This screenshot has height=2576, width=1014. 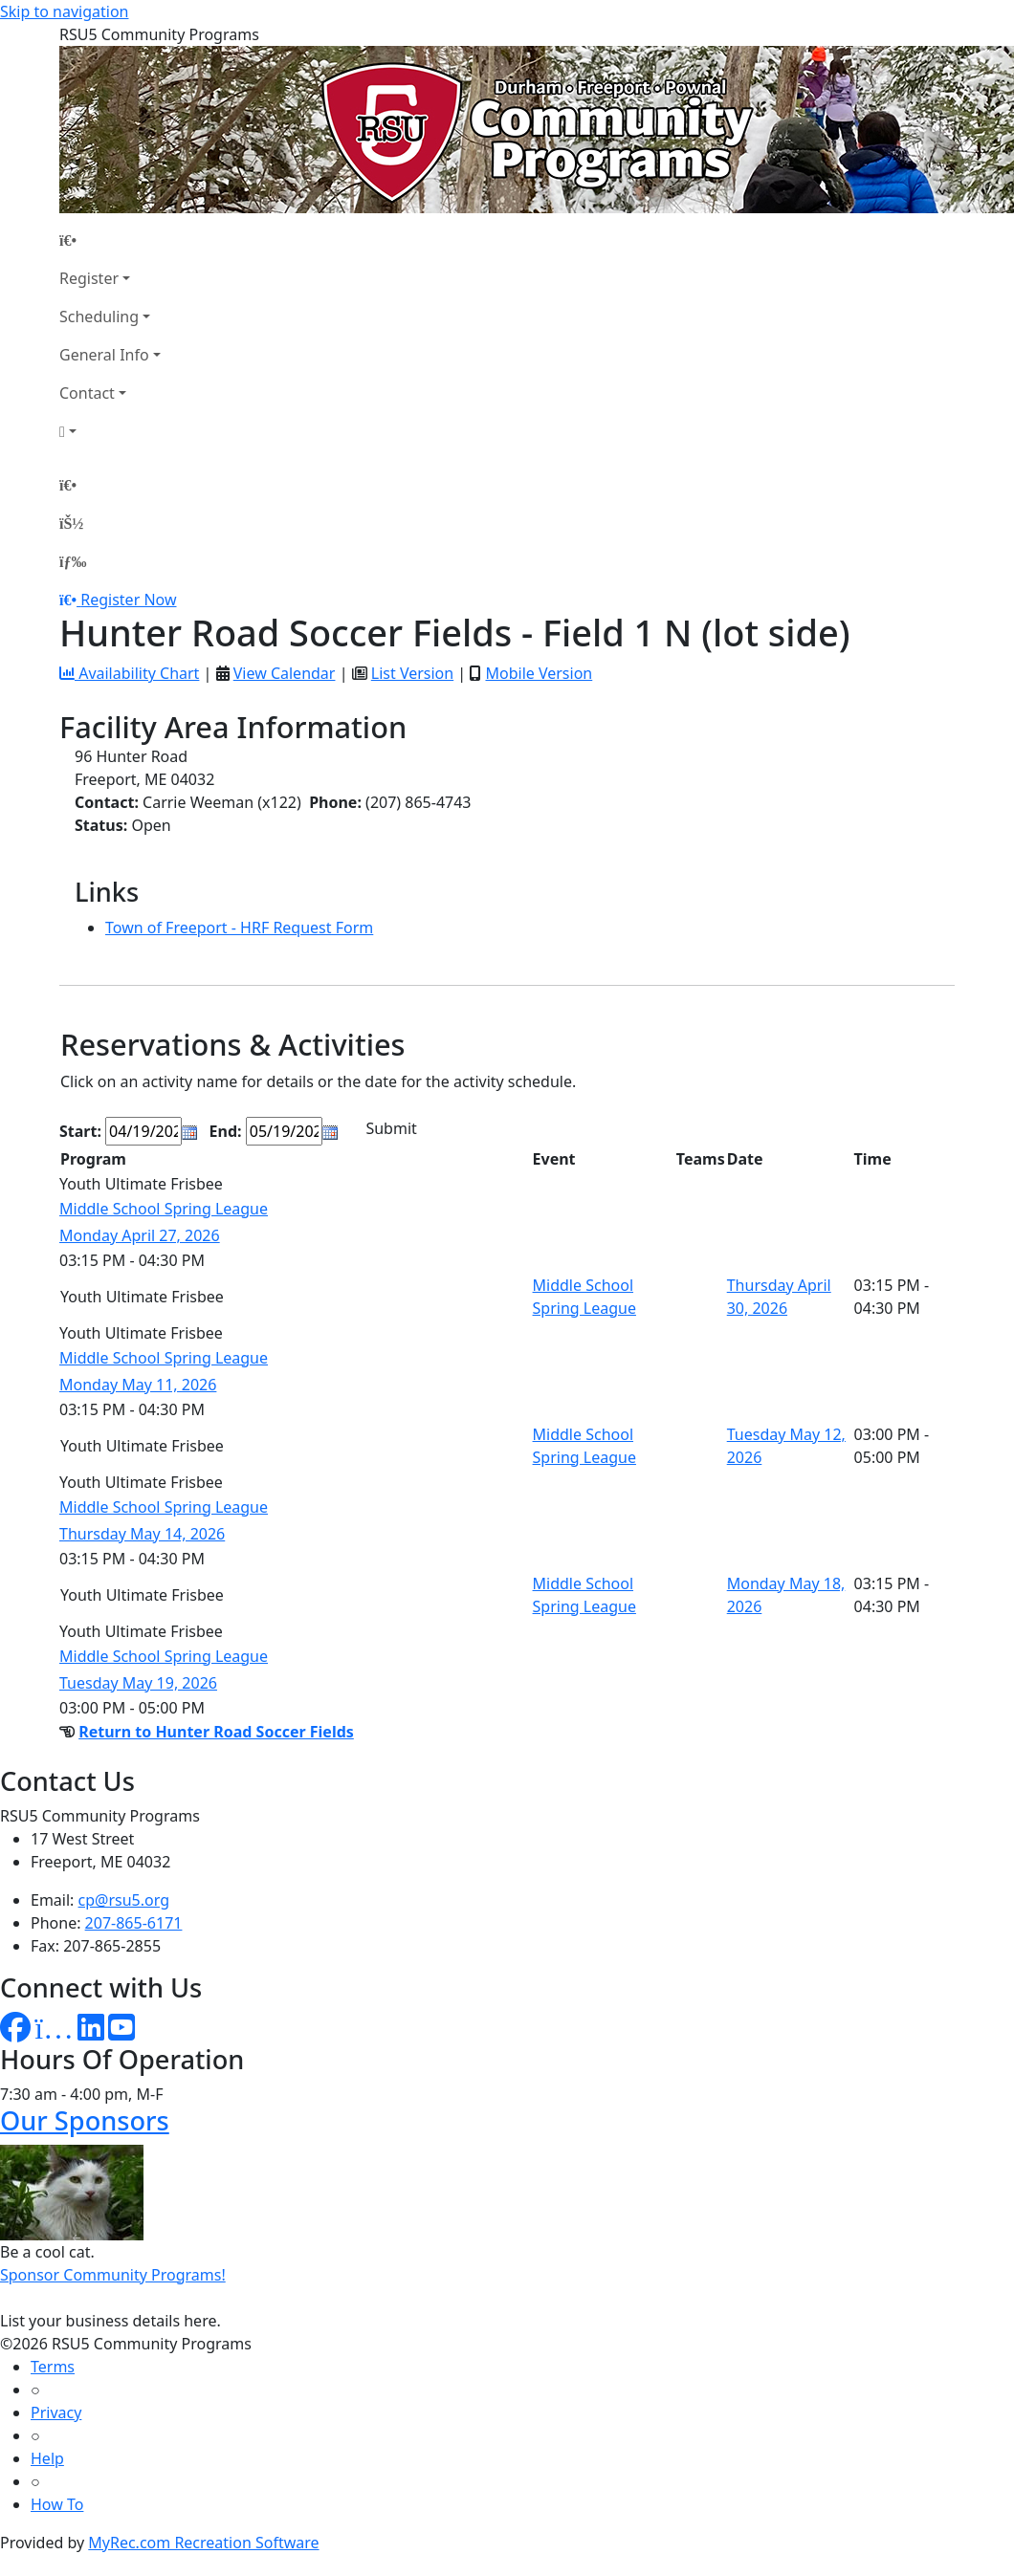 What do you see at coordinates (53, 2366) in the screenshot?
I see `Terms` at bounding box center [53, 2366].